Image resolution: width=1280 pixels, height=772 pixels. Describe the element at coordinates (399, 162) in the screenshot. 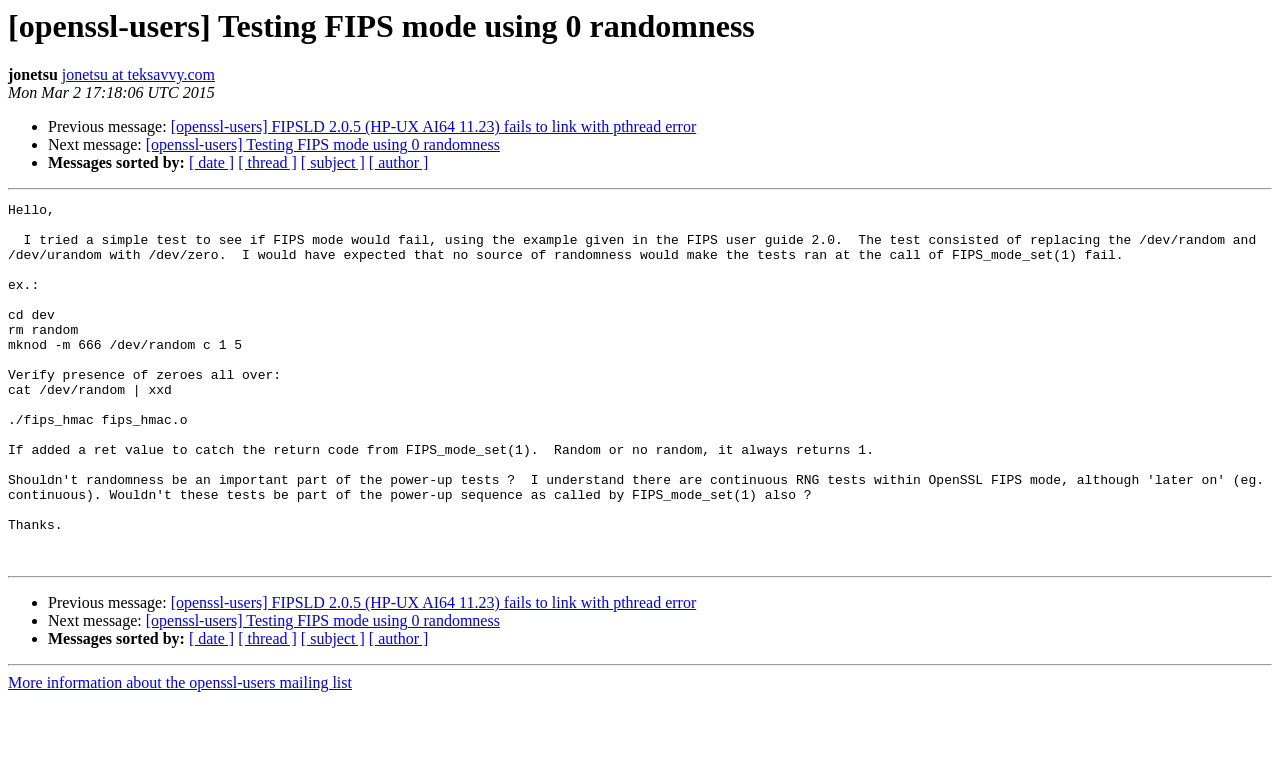

I see `[ author ]` at that location.